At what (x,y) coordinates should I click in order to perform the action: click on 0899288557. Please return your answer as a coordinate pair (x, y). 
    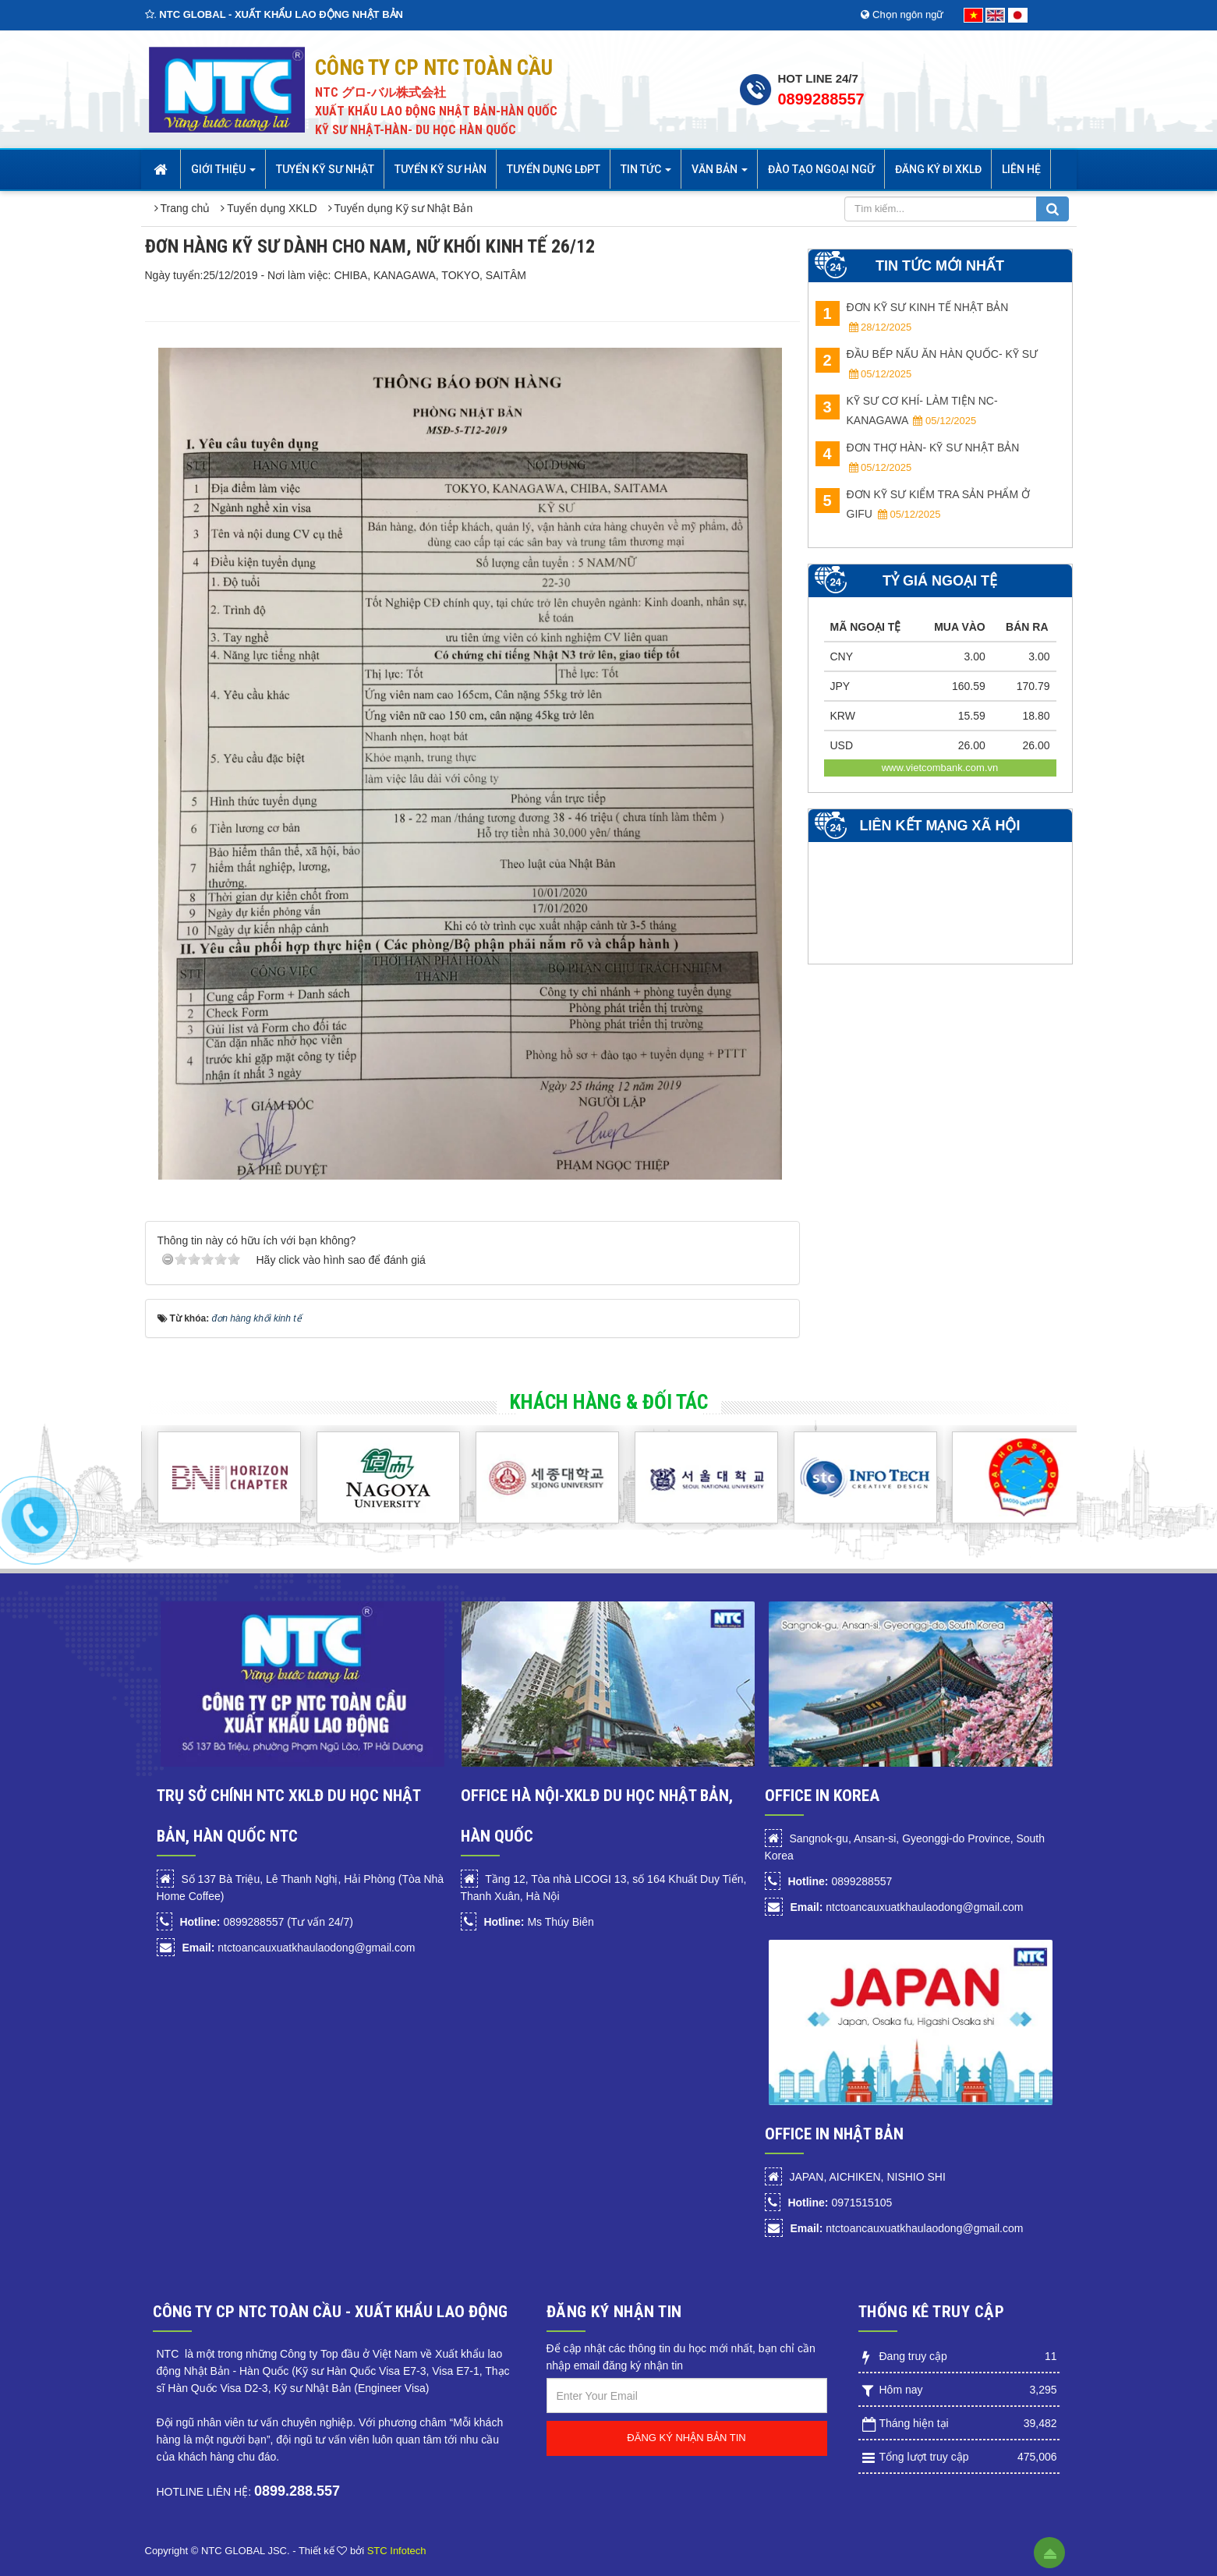
    Looking at the image, I should click on (821, 99).